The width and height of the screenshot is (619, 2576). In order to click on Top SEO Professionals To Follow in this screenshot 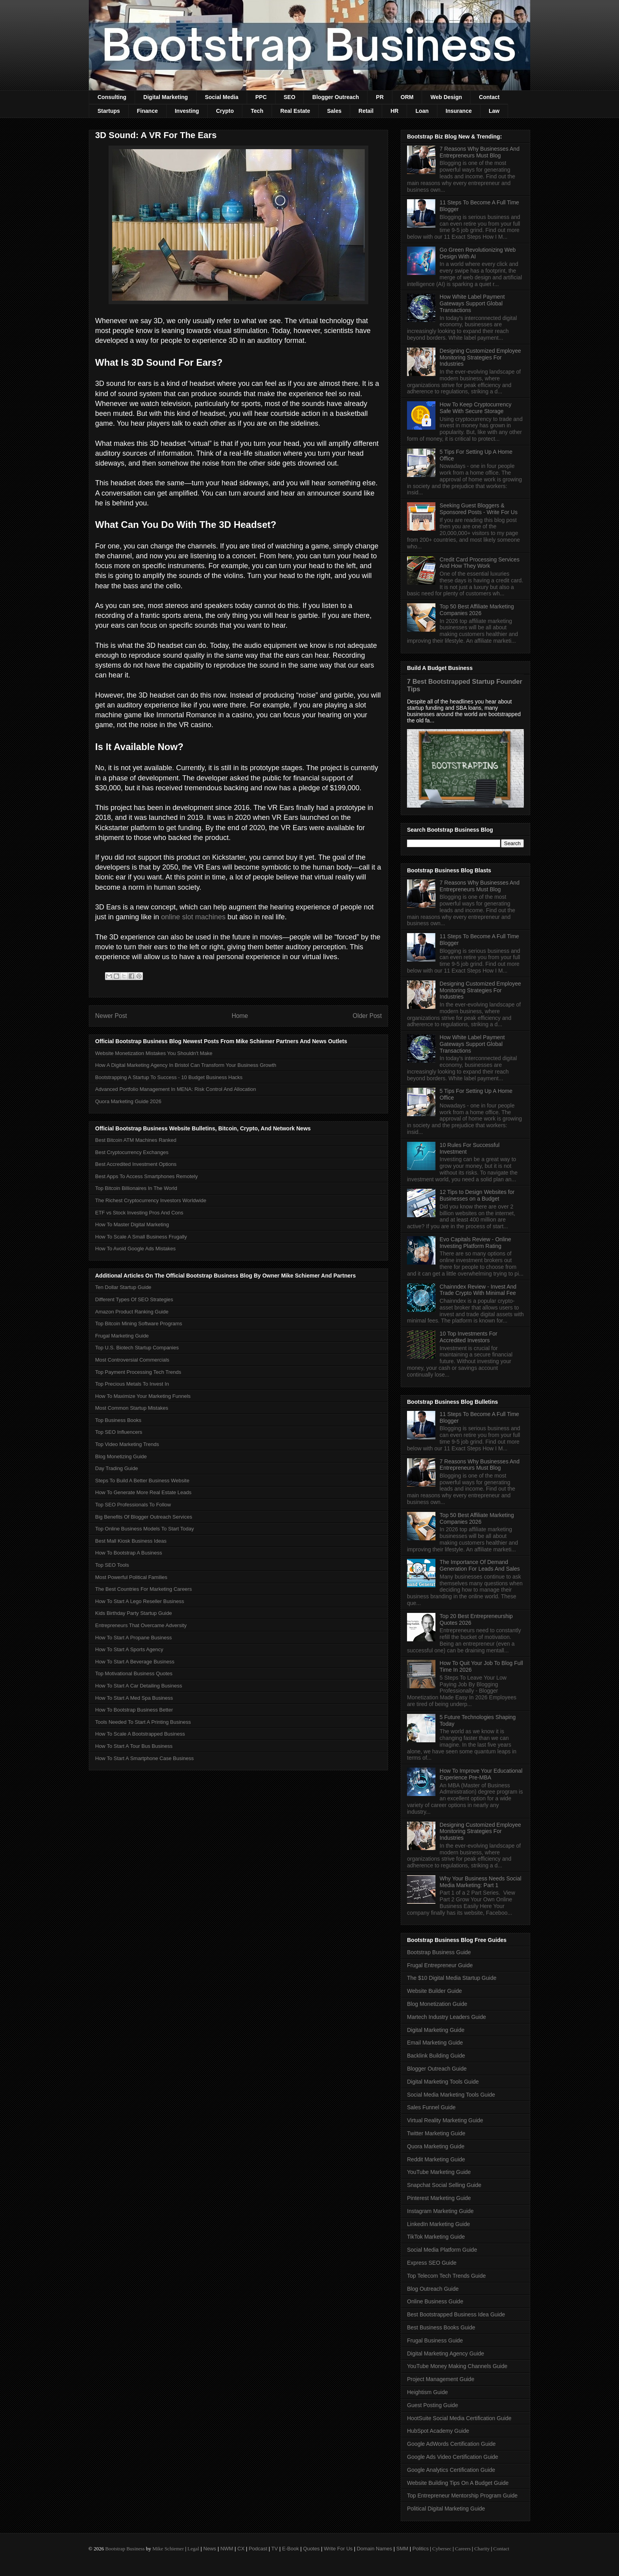, I will do `click(133, 1505)`.